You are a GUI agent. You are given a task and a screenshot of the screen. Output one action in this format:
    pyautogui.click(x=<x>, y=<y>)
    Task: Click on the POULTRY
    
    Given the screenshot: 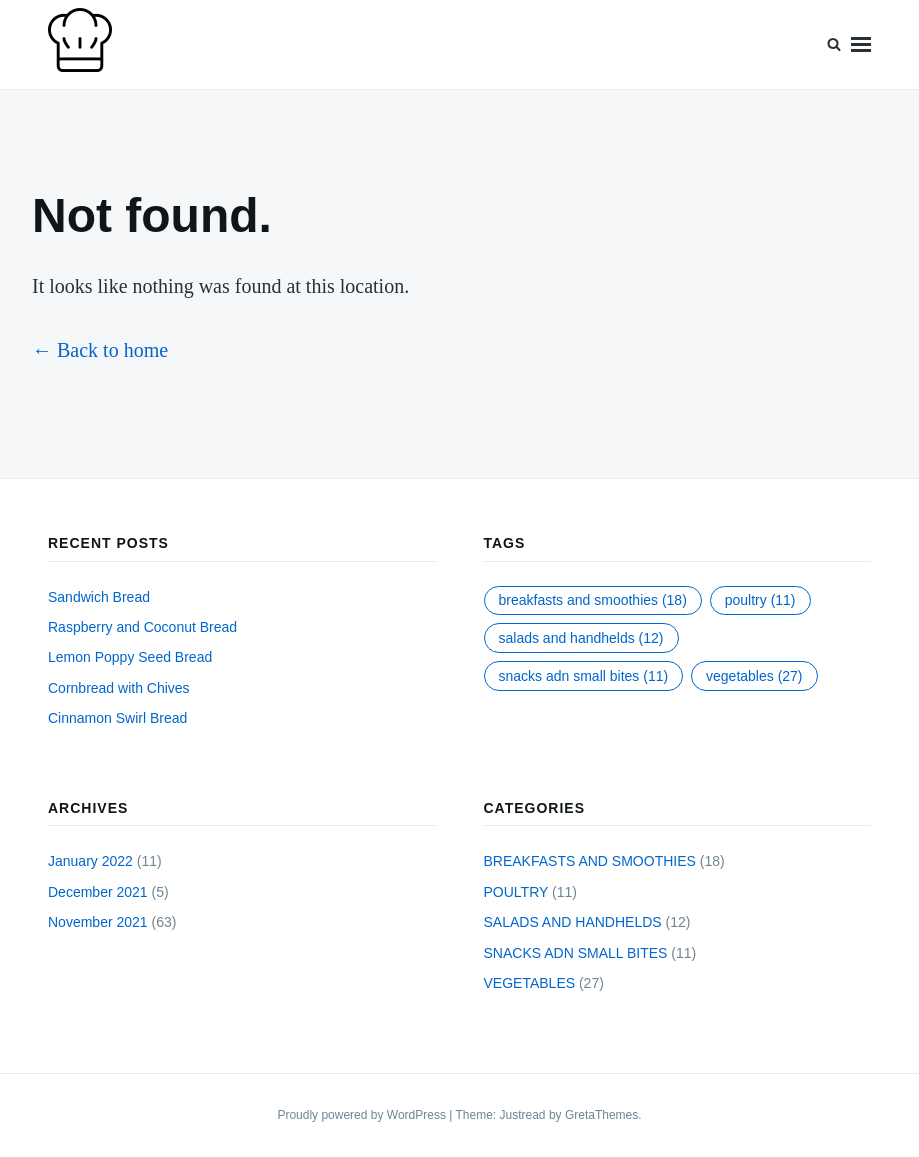 What is the action you would take?
    pyautogui.click(x=516, y=892)
    